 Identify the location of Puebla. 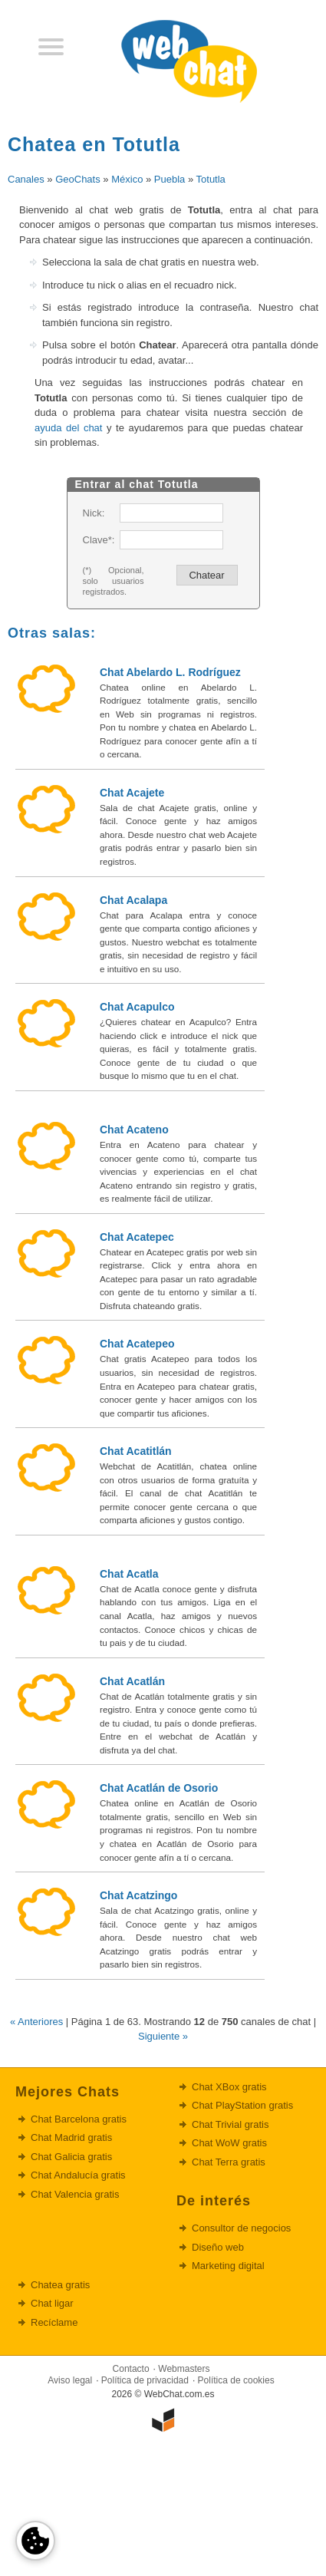
(169, 179).